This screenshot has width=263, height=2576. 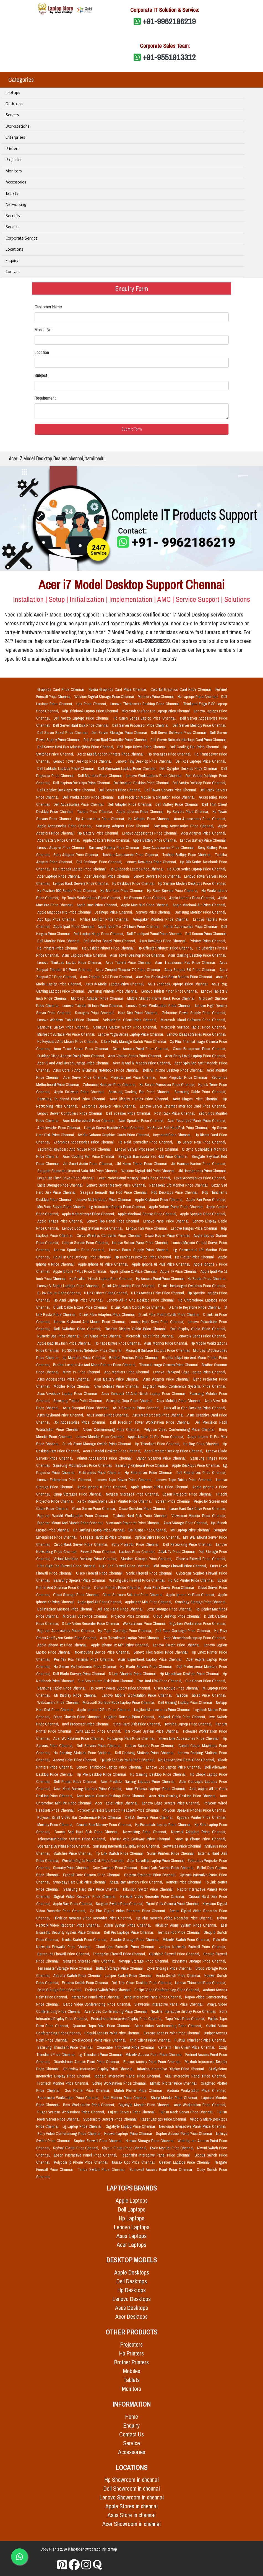 What do you see at coordinates (67, 890) in the screenshot?
I see `Hp Pavilion 500 Series Price Chennai,` at bounding box center [67, 890].